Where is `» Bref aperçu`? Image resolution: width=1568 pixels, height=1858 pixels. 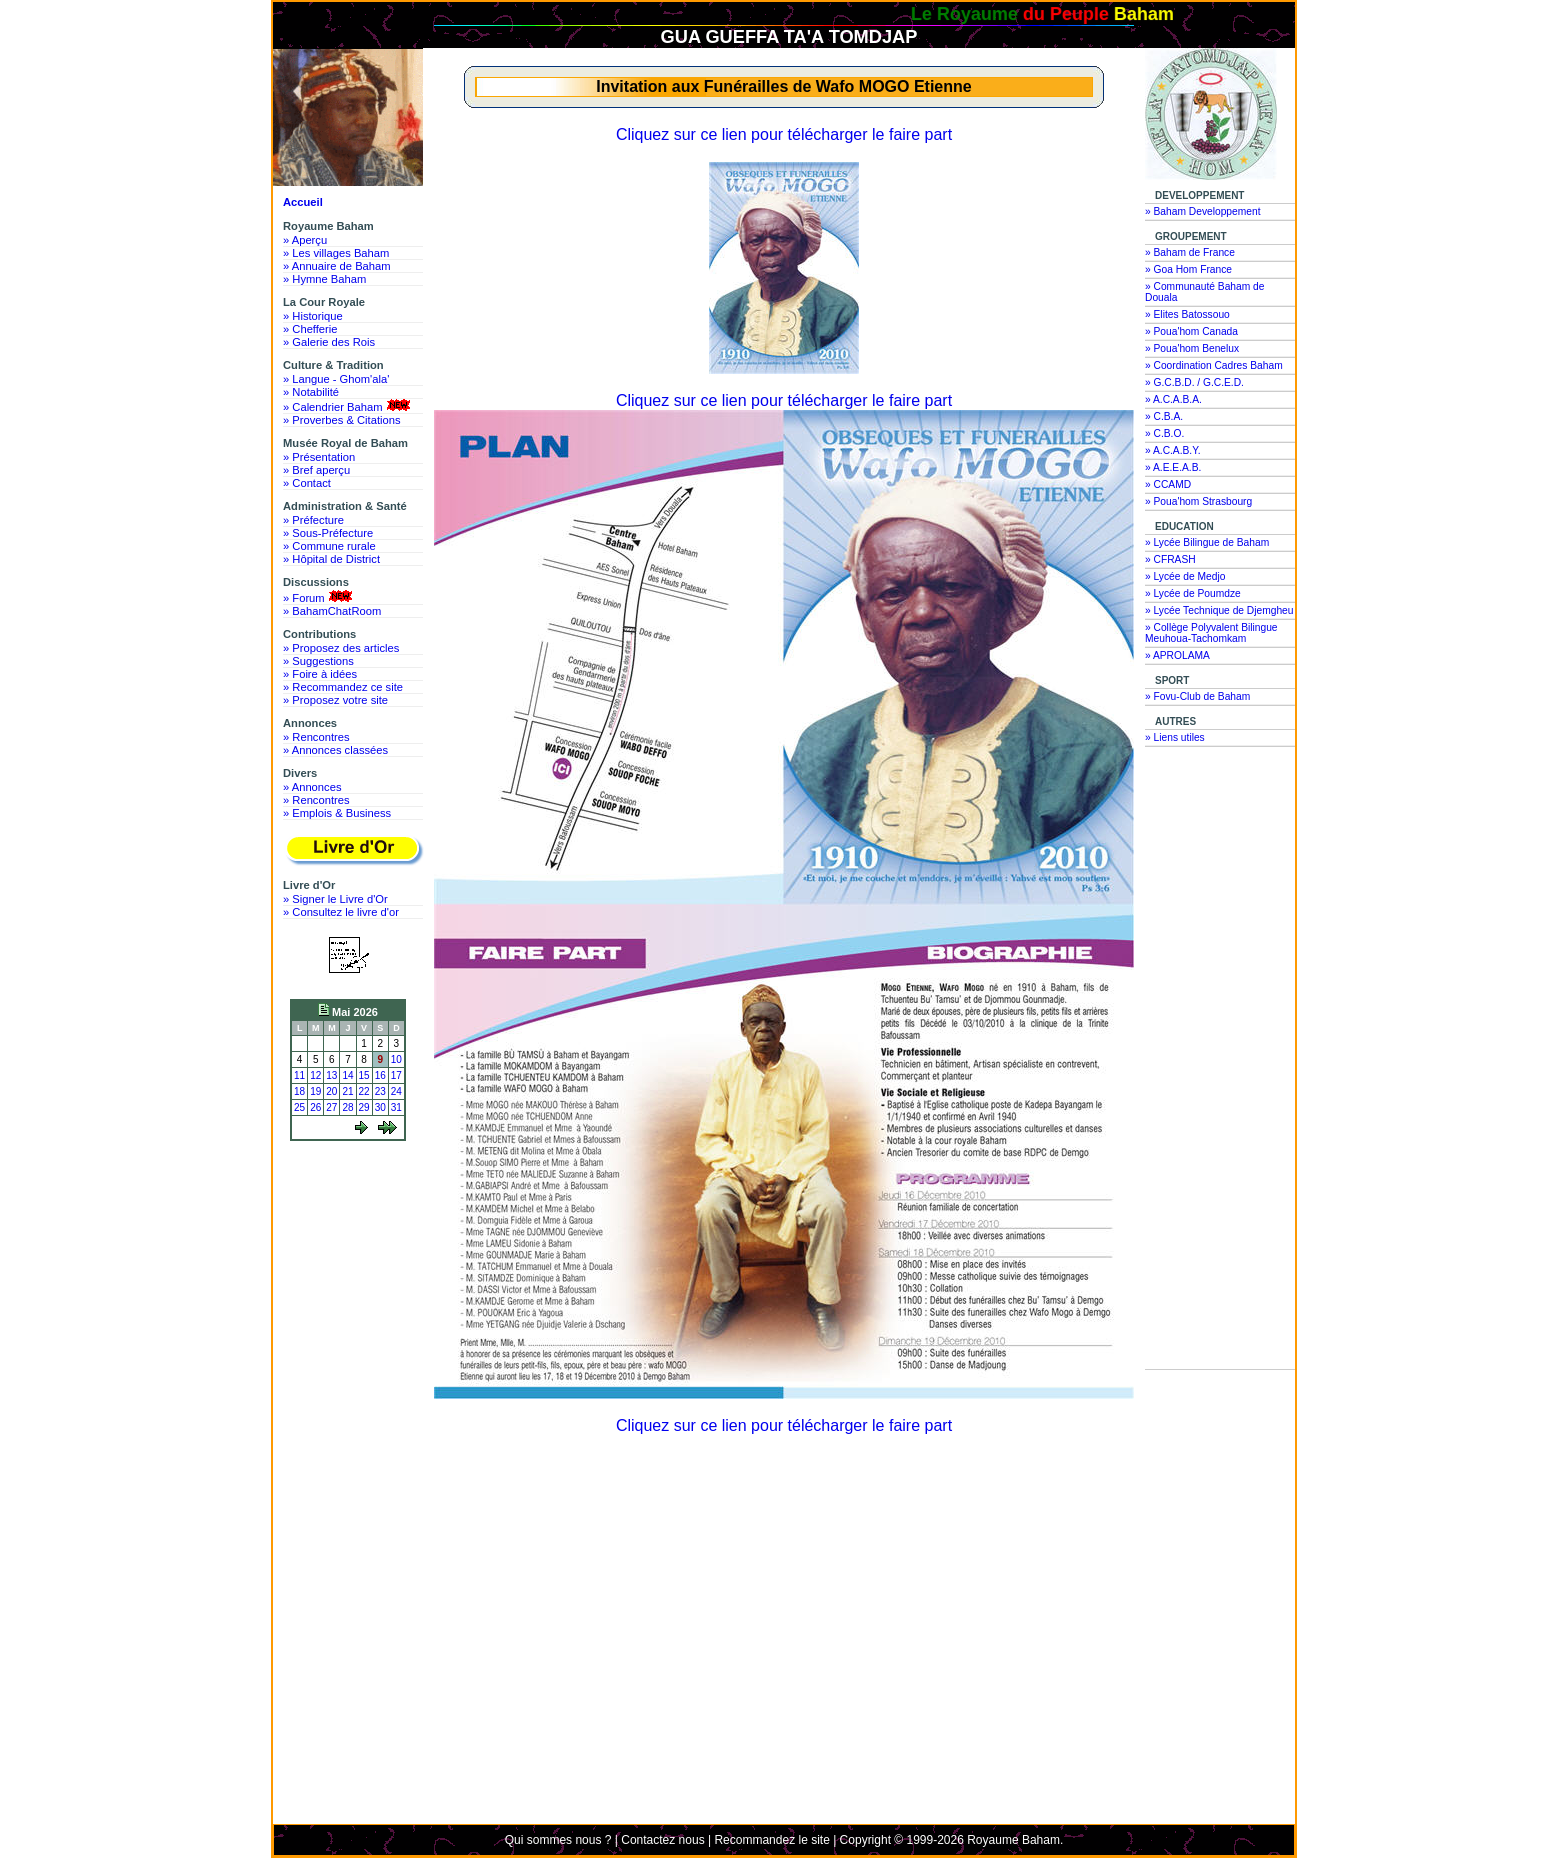 » Bref aperçu is located at coordinates (316, 470).